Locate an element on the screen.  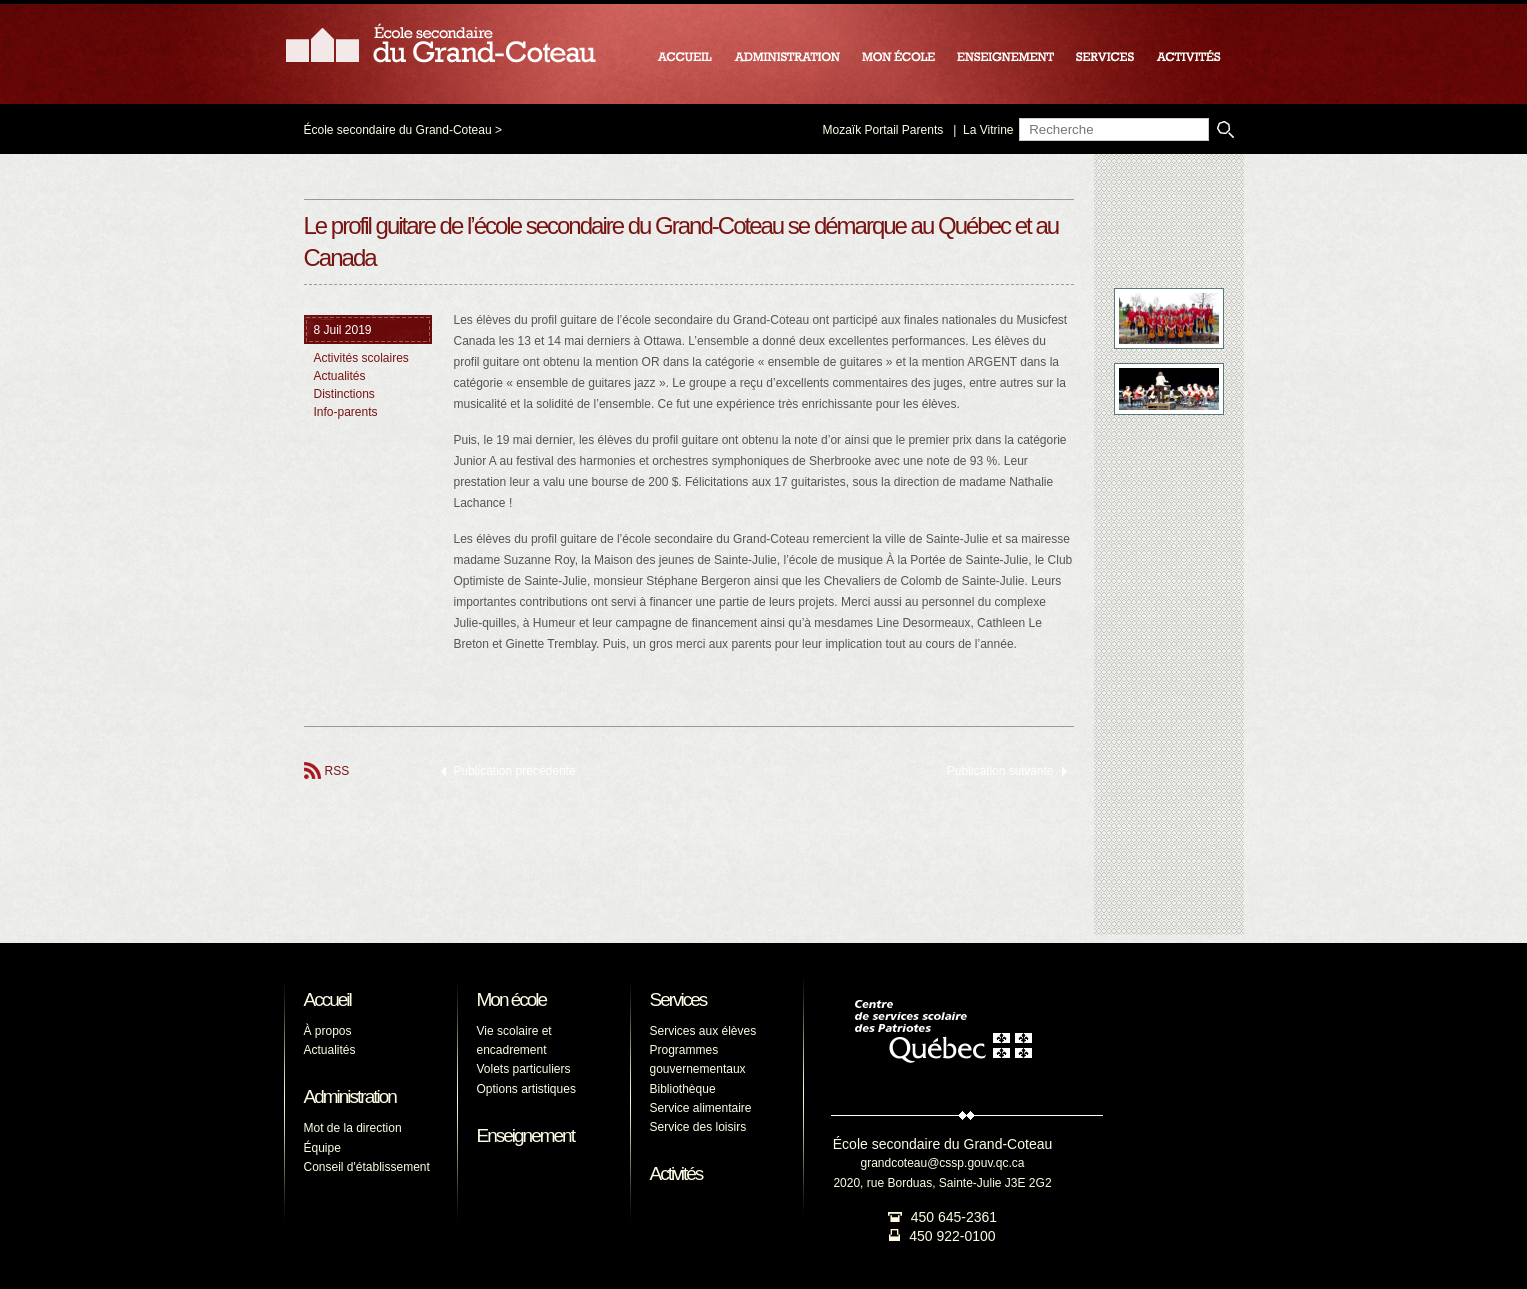
2020, rue Borduas, Sainte-Julie J3E 2G2 is located at coordinates (942, 1183).